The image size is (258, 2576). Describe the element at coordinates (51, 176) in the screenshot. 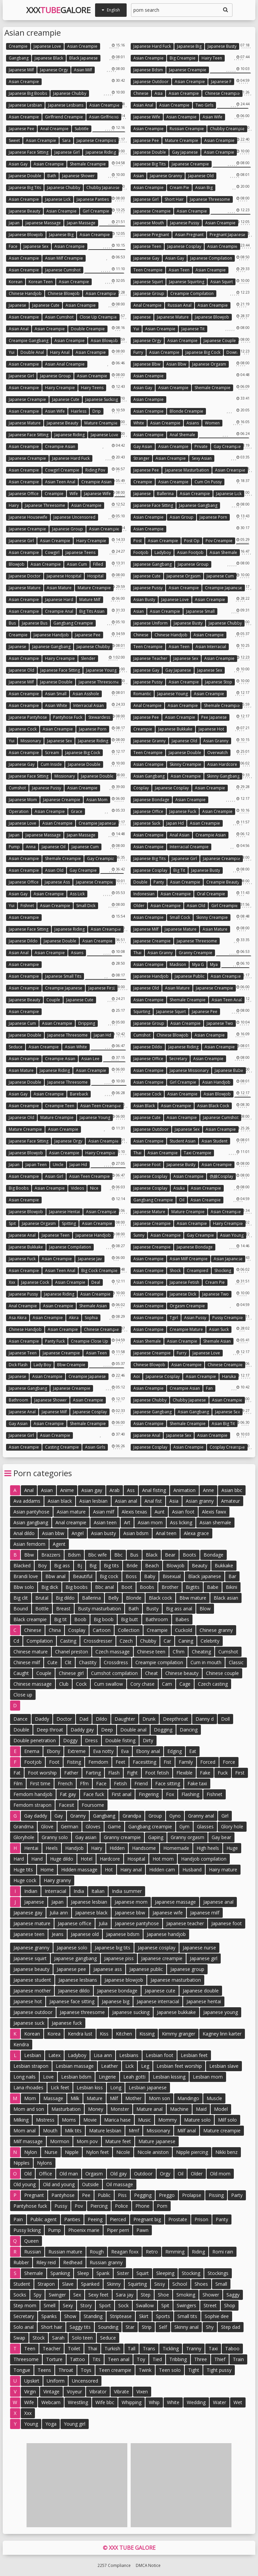

I see `Bath` at that location.